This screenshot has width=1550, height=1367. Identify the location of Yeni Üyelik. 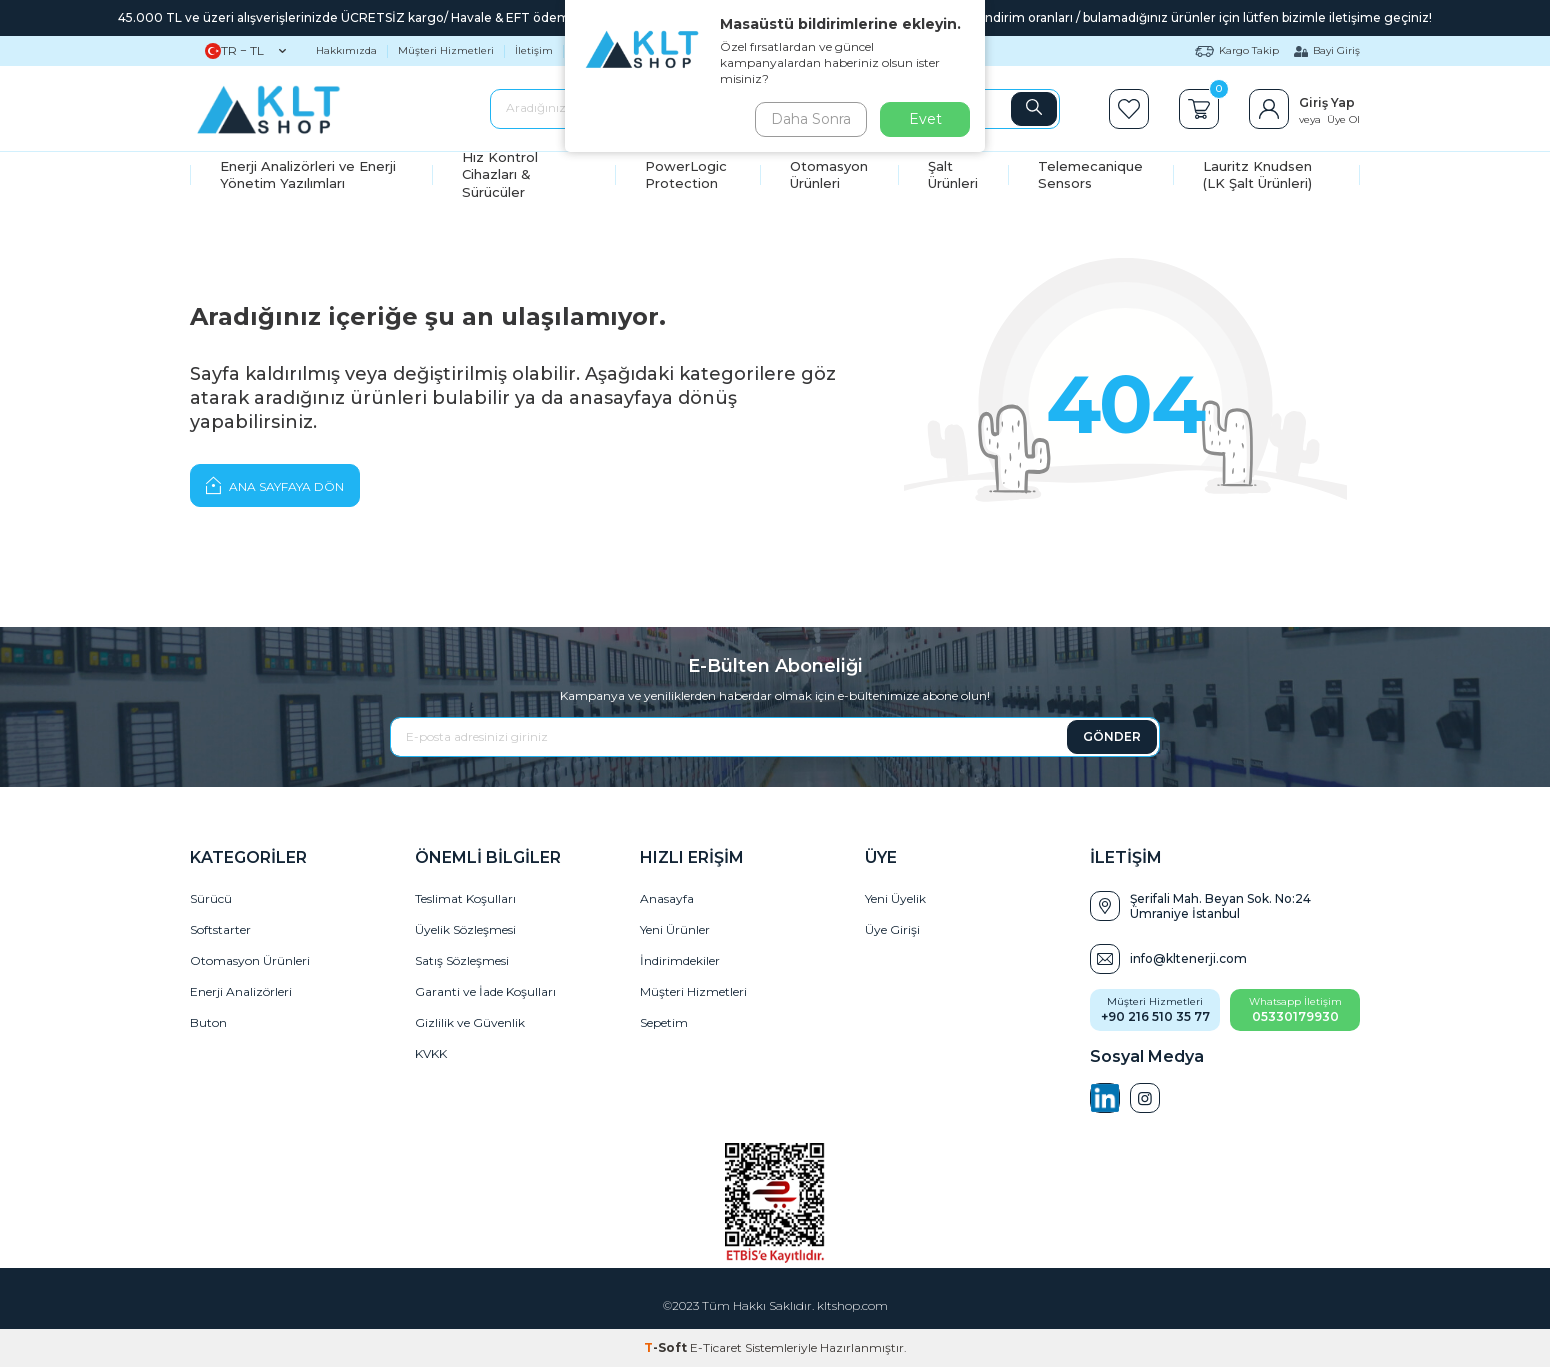
(895, 898).